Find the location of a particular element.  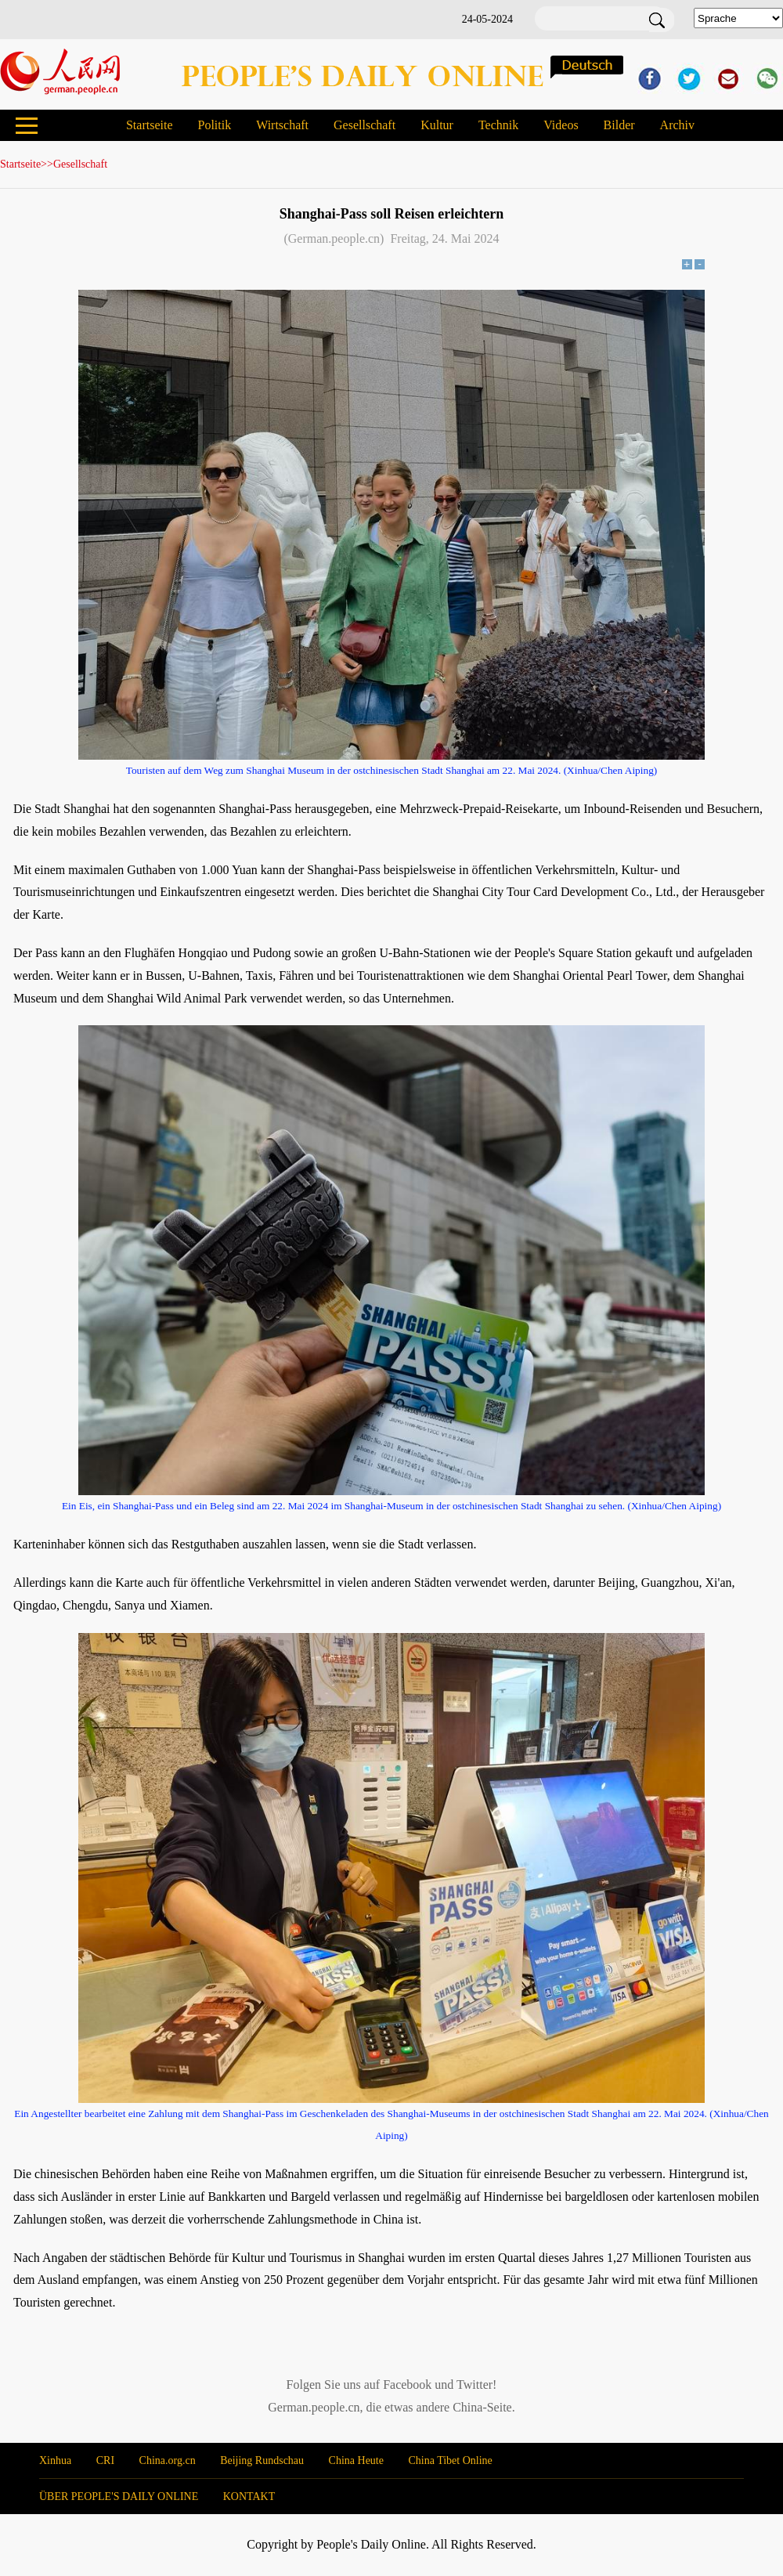

Archiv is located at coordinates (677, 125).